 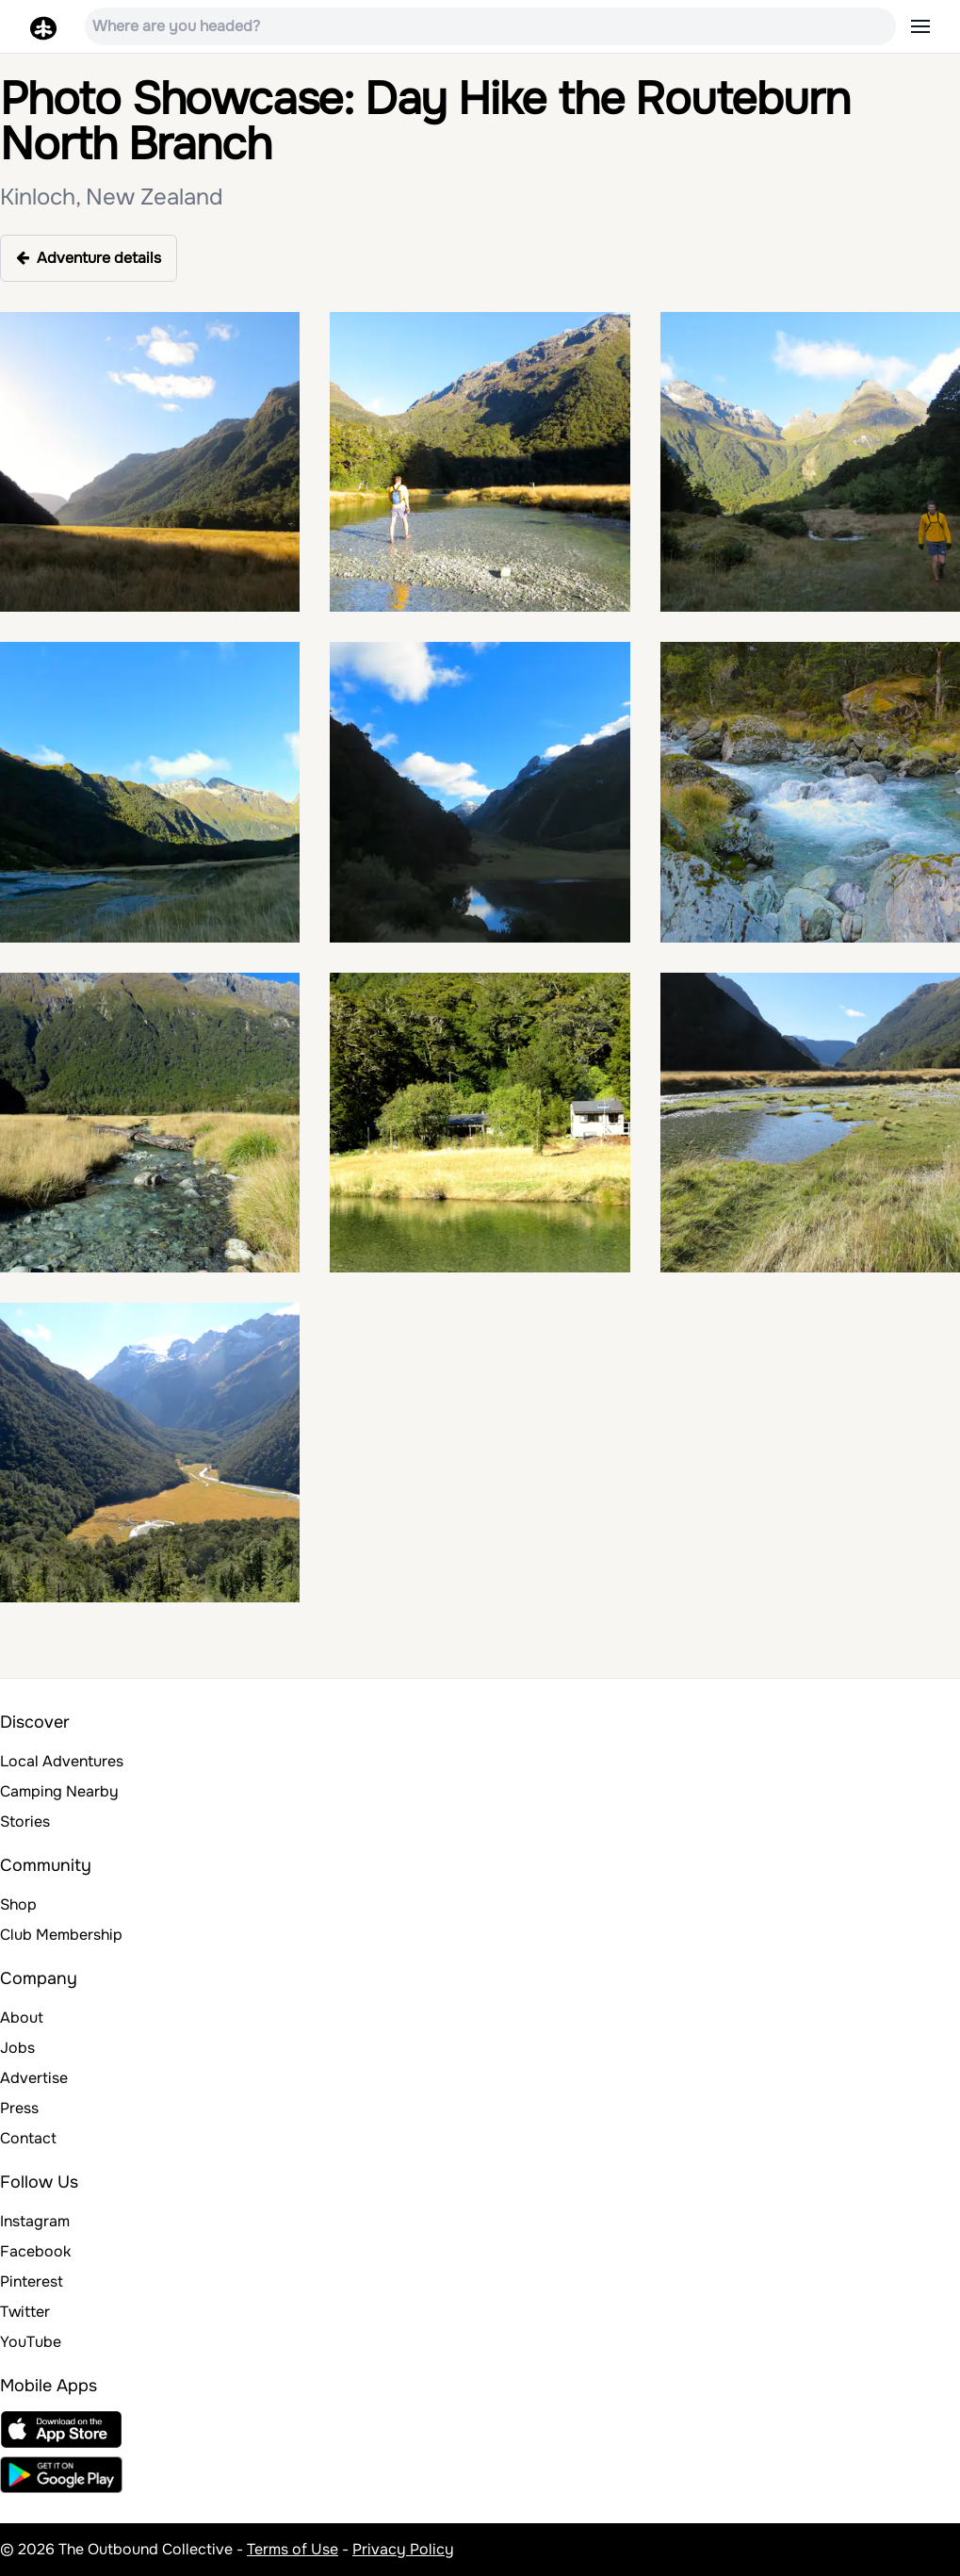 What do you see at coordinates (35, 2251) in the screenshot?
I see `Facebook` at bounding box center [35, 2251].